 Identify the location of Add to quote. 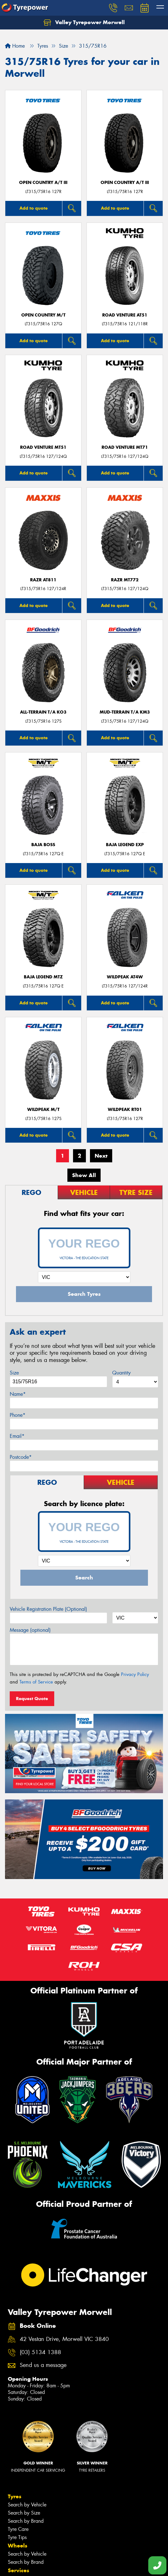
(33, 208).